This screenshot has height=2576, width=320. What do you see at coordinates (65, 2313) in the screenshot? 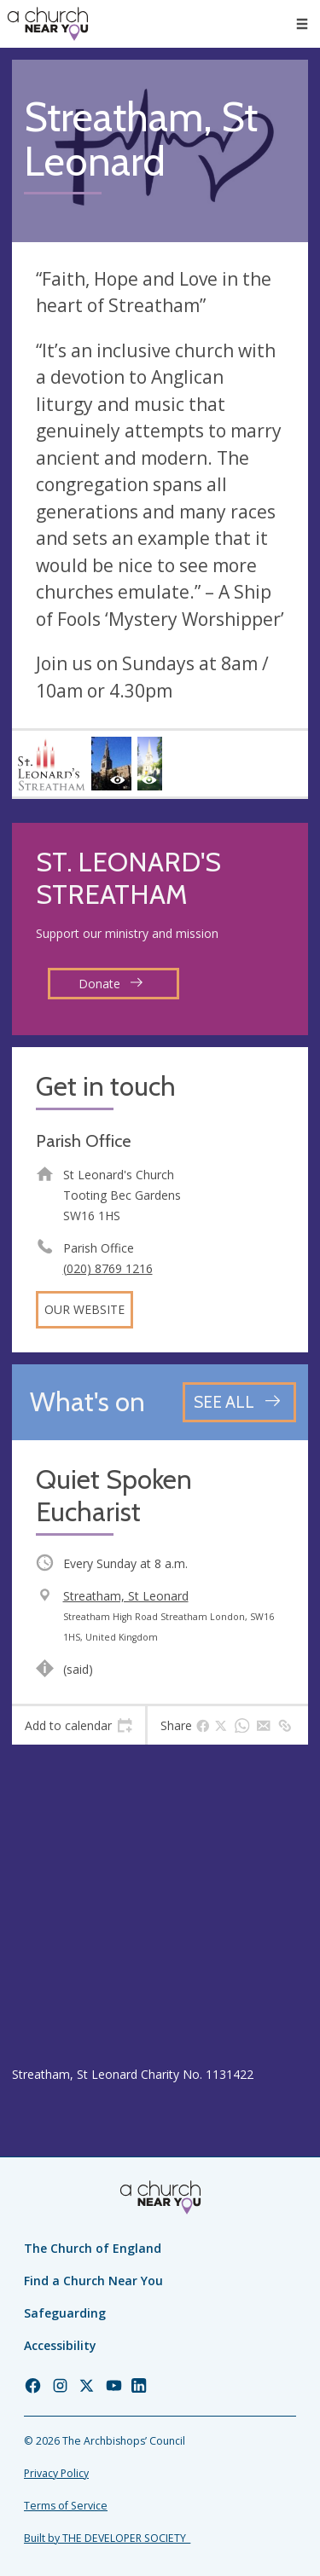
I see `Safeguarding` at bounding box center [65, 2313].